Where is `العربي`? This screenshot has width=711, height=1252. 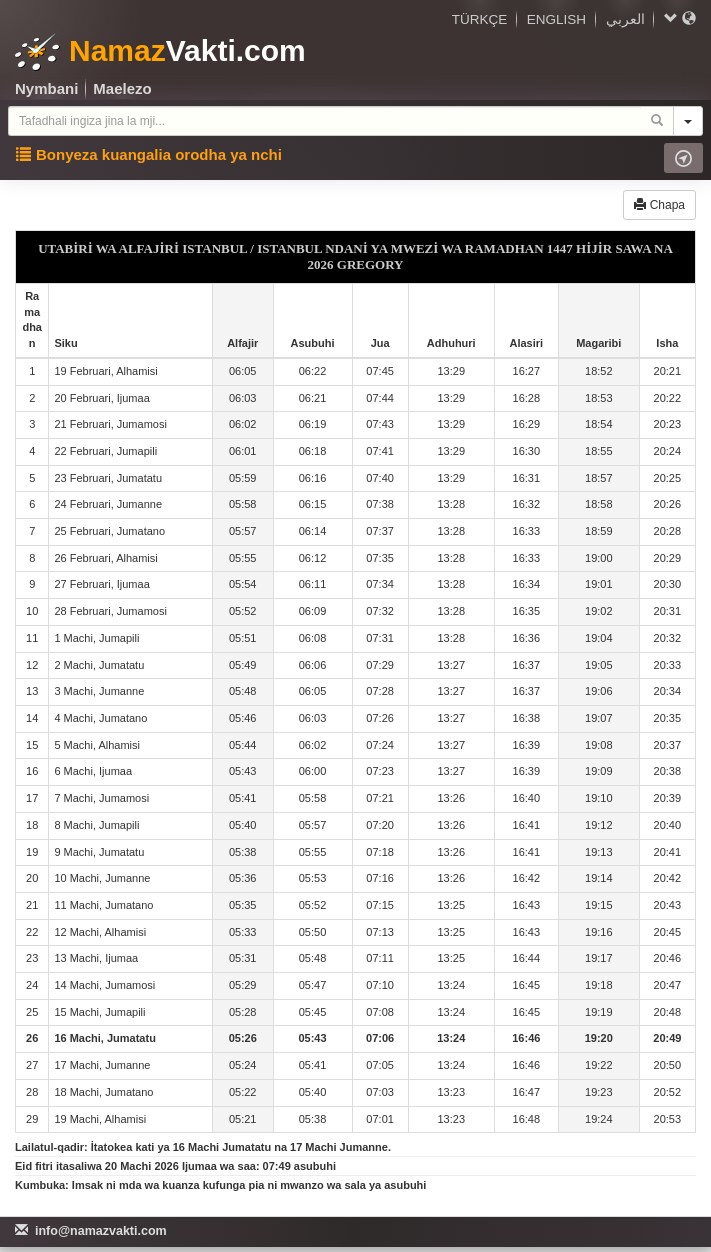
العربي is located at coordinates (625, 19).